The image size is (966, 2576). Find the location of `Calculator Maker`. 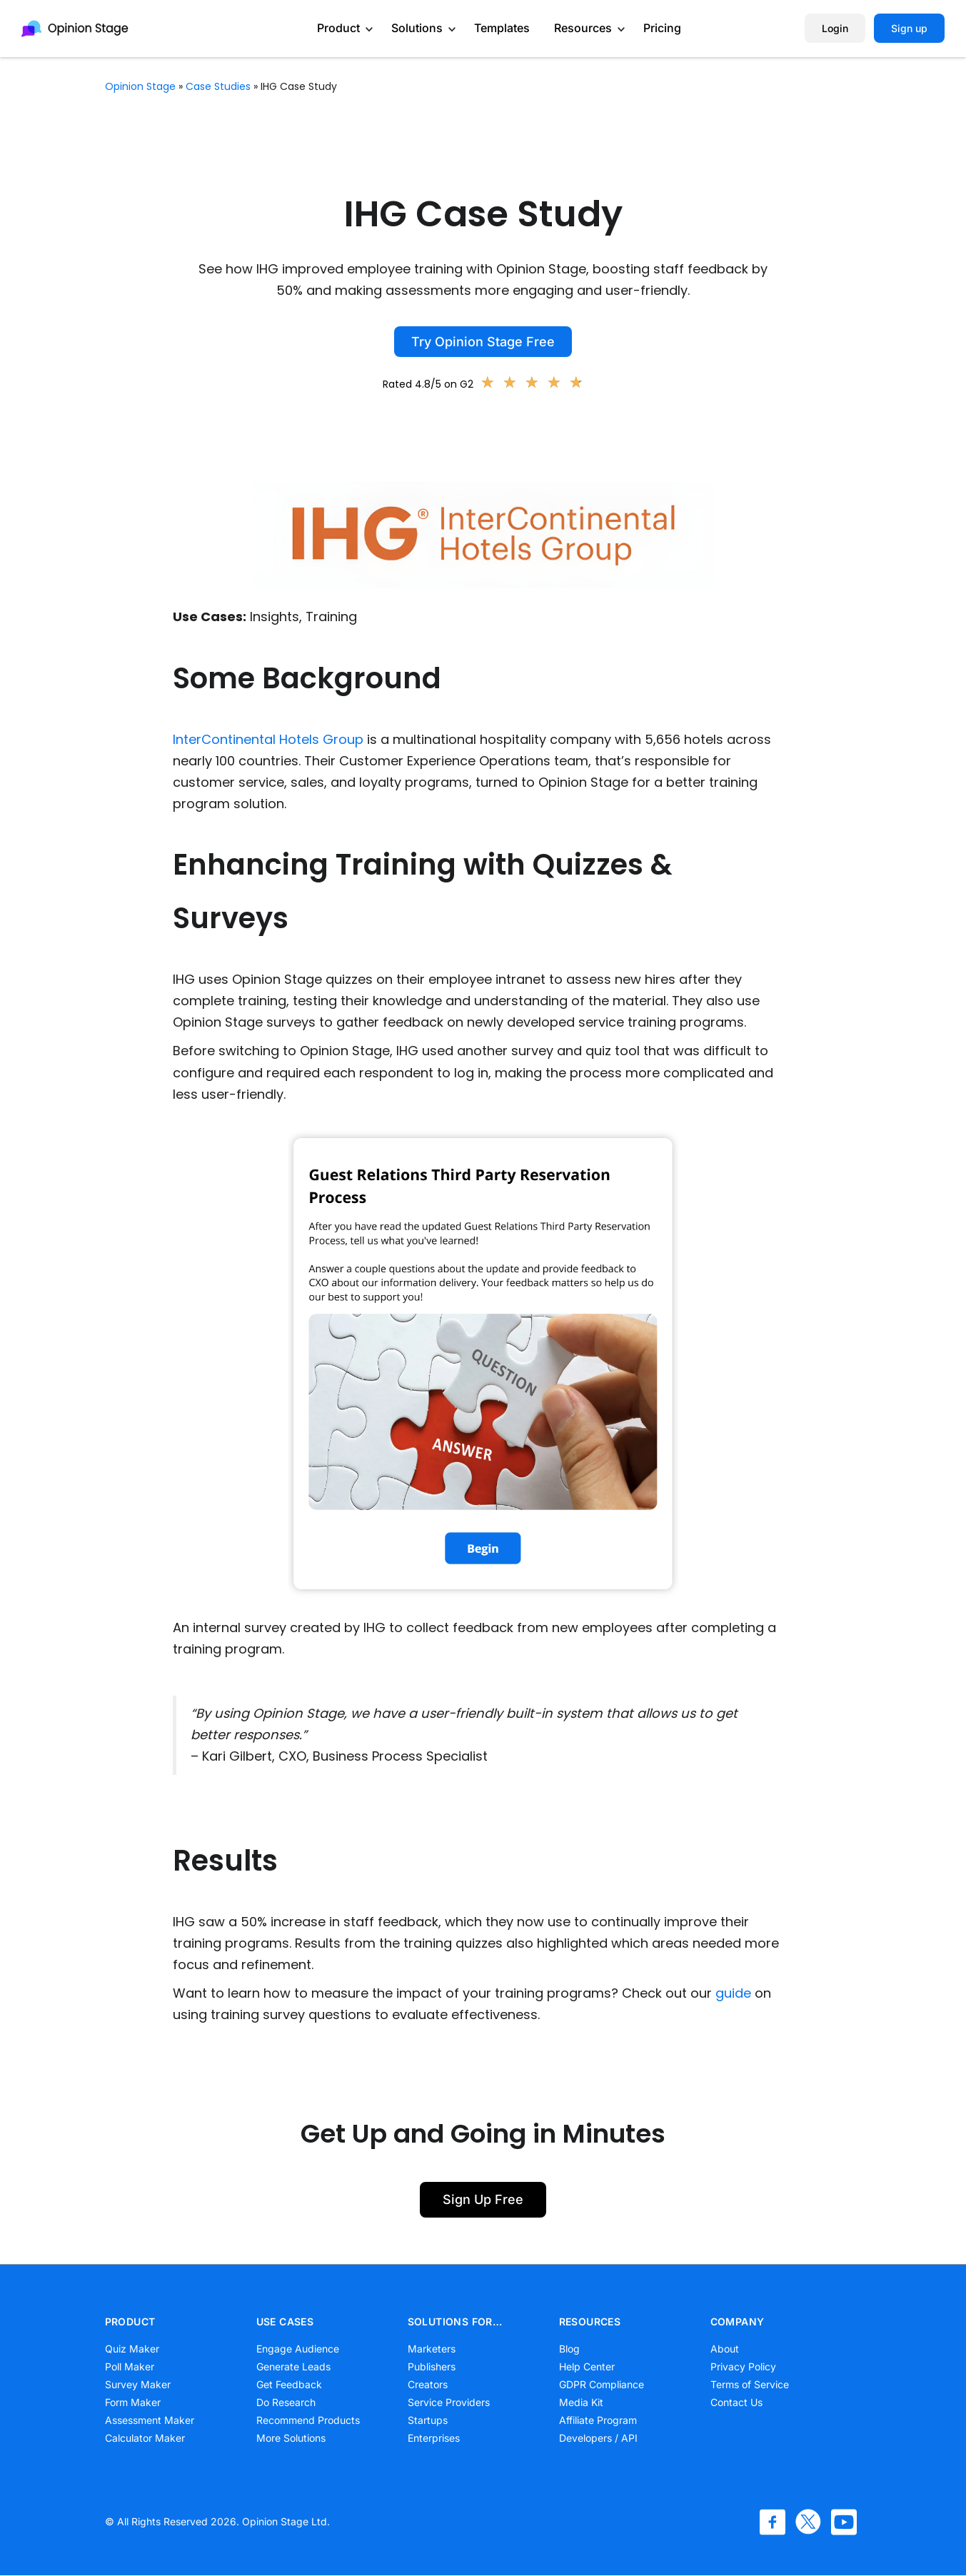

Calculator Maker is located at coordinates (145, 2438).